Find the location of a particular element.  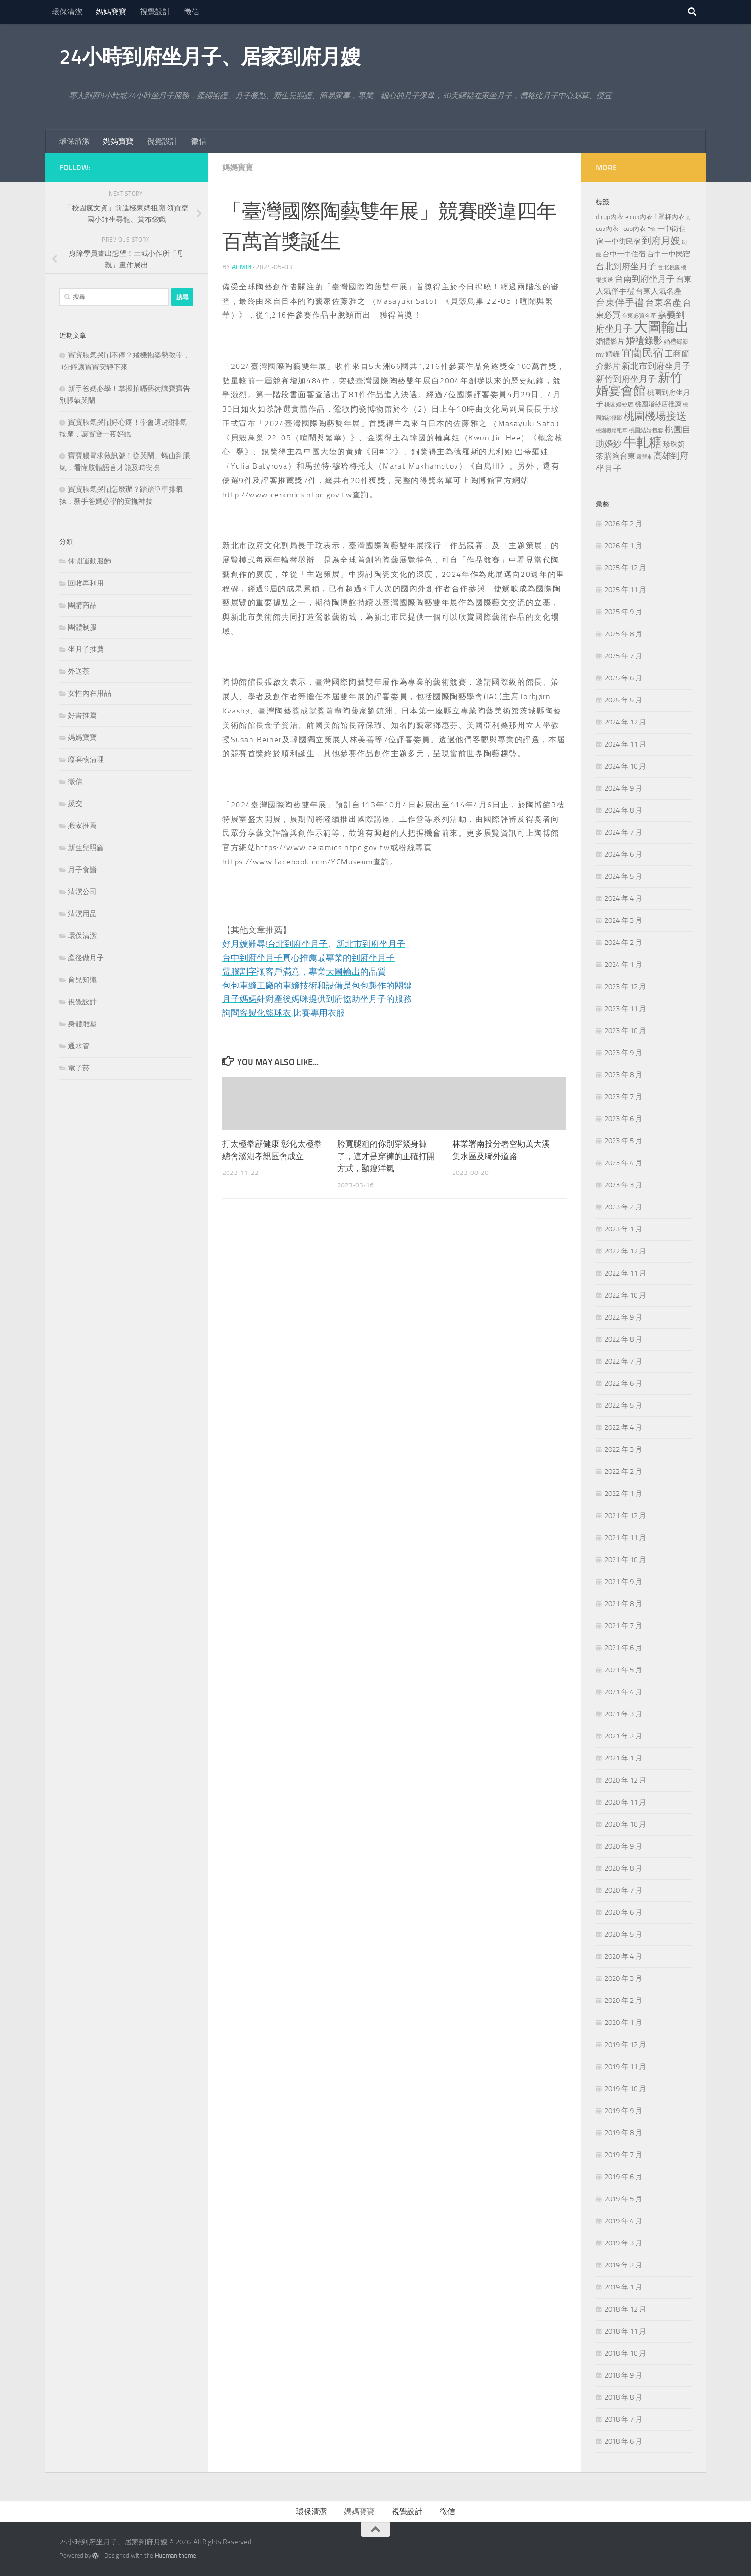

2020 年 2 月 is located at coordinates (623, 2000).